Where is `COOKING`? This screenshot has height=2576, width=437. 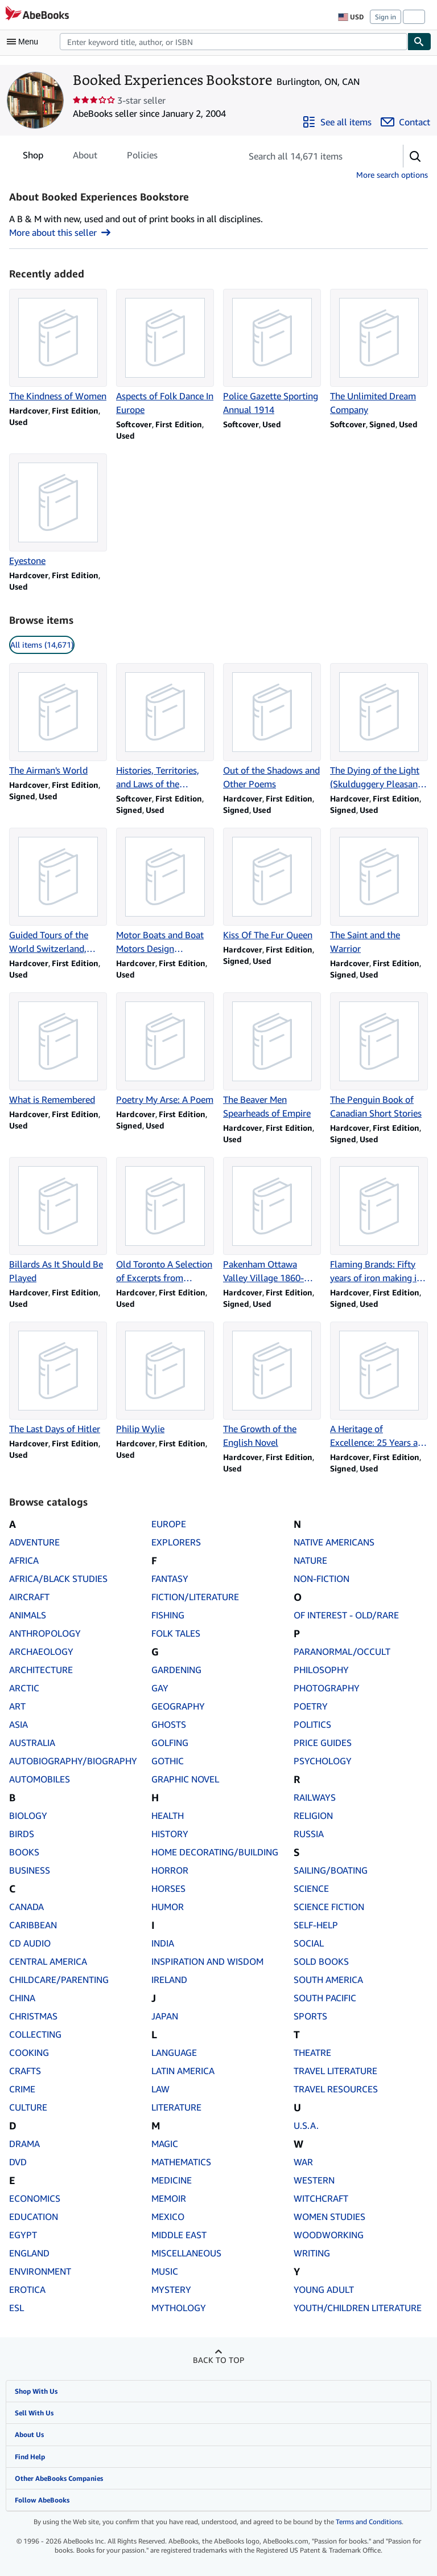 COOKING is located at coordinates (29, 2052).